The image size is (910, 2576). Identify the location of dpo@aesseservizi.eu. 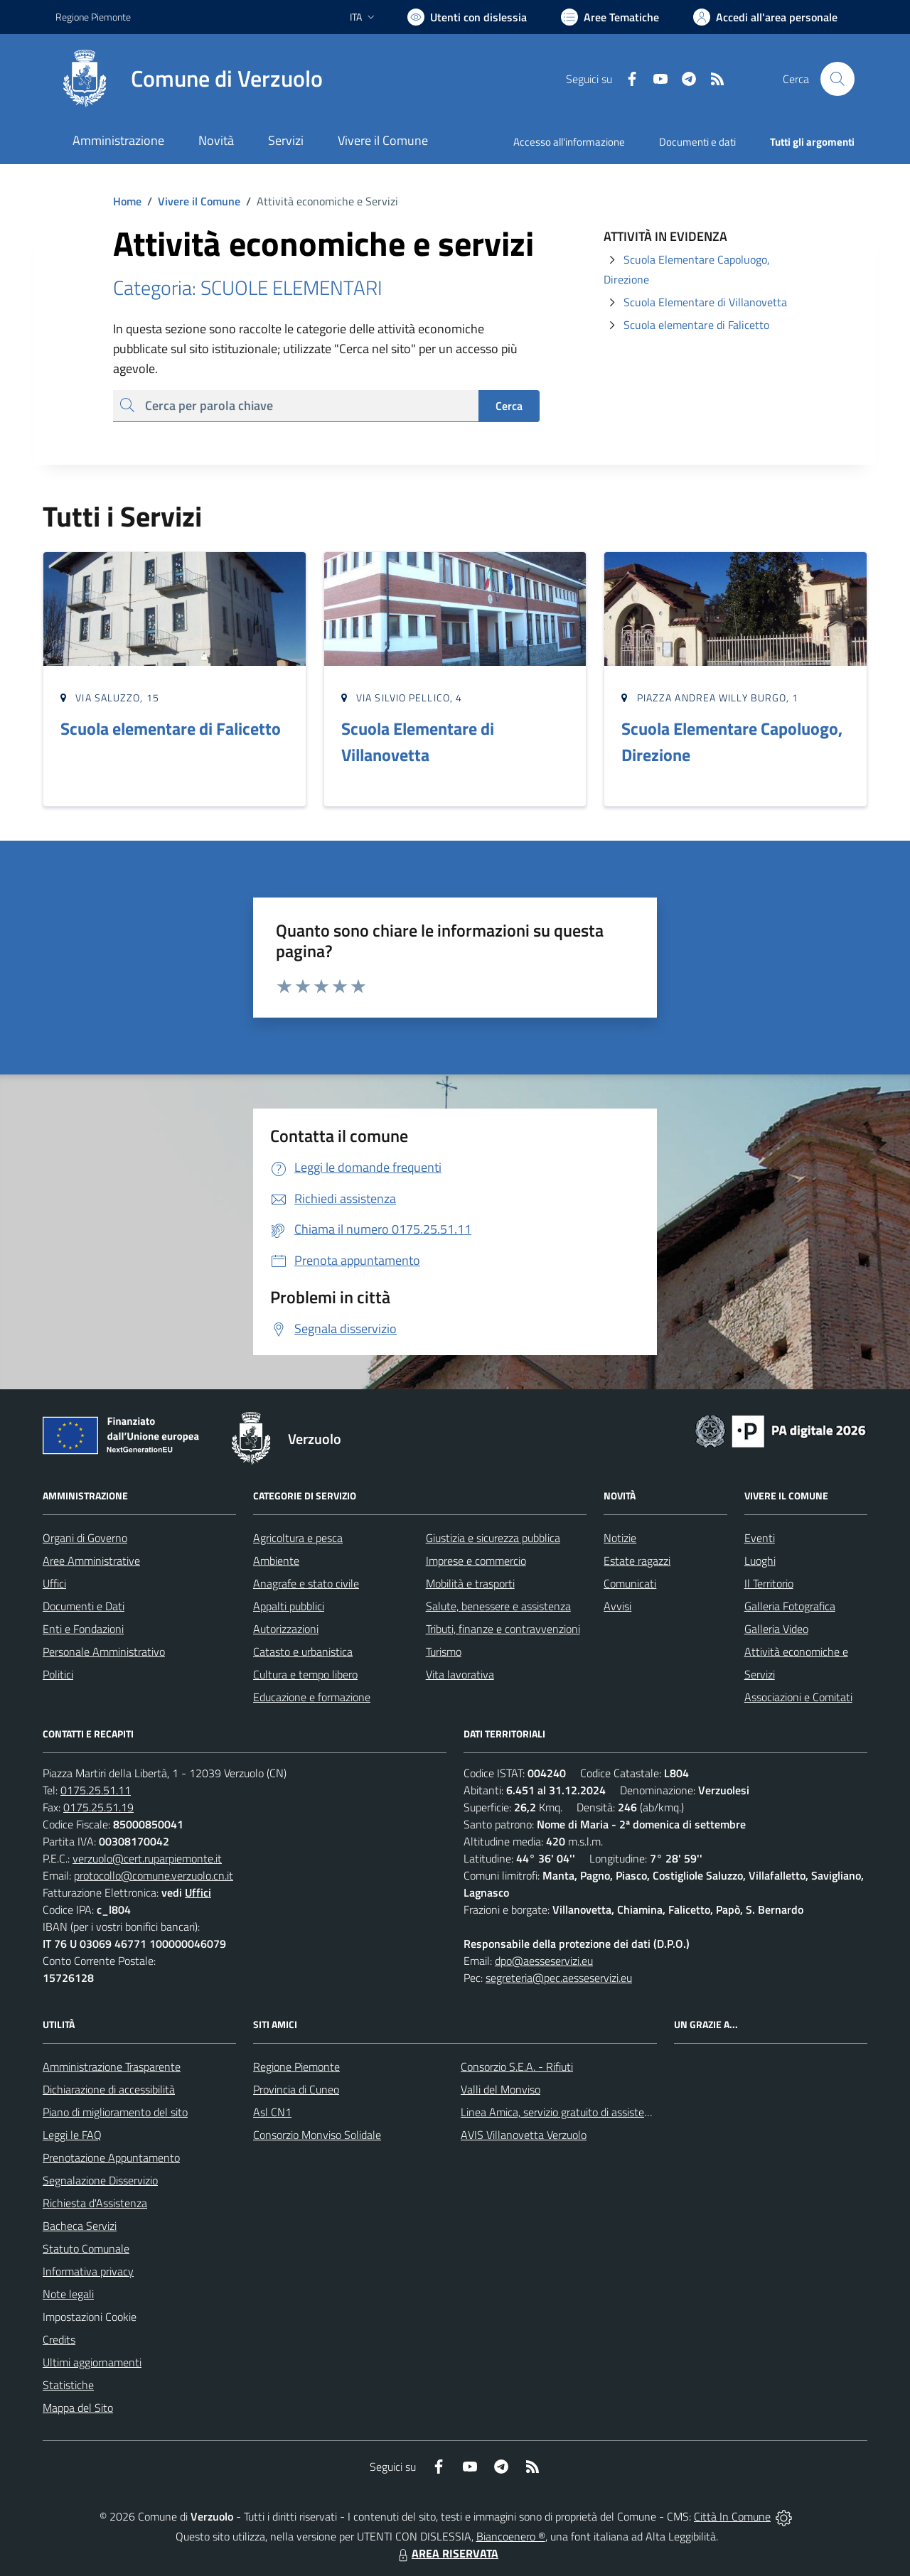
(544, 1960).